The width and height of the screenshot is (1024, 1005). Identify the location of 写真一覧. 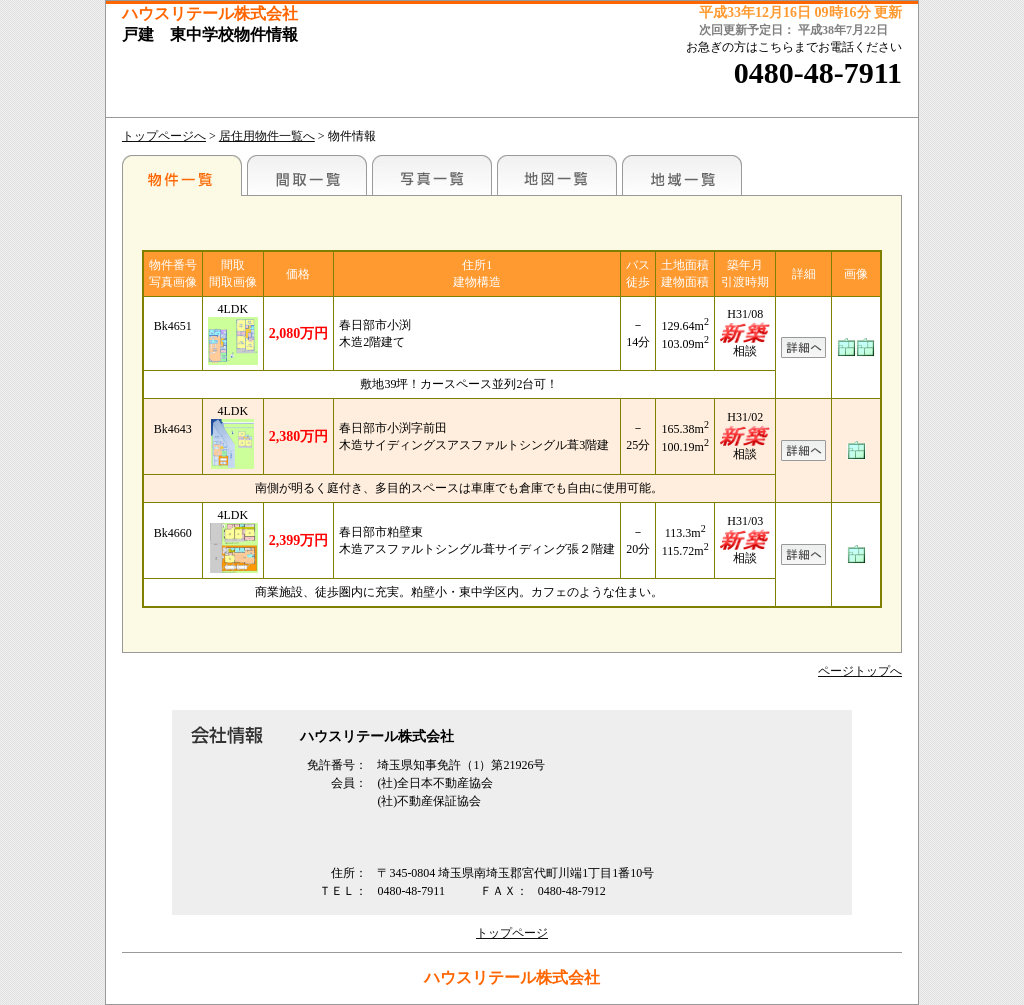
(432, 175).